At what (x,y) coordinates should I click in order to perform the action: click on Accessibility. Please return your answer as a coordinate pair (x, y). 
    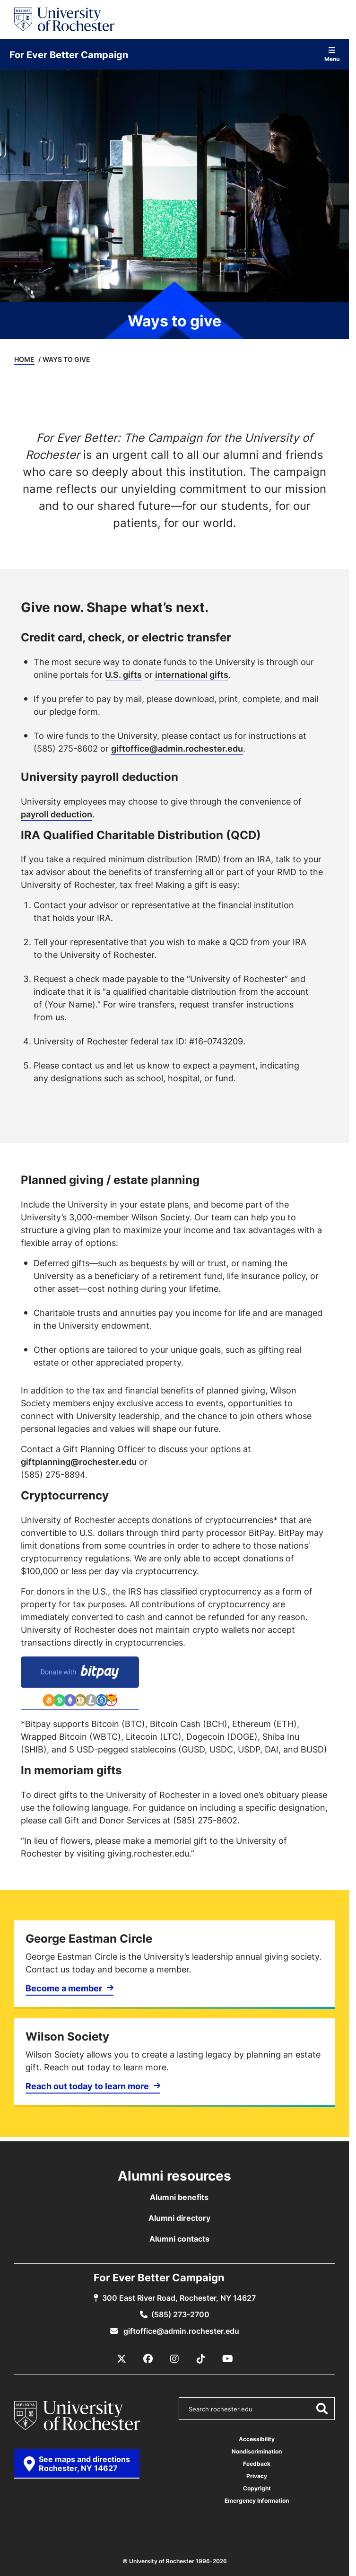
    Looking at the image, I should click on (257, 2439).